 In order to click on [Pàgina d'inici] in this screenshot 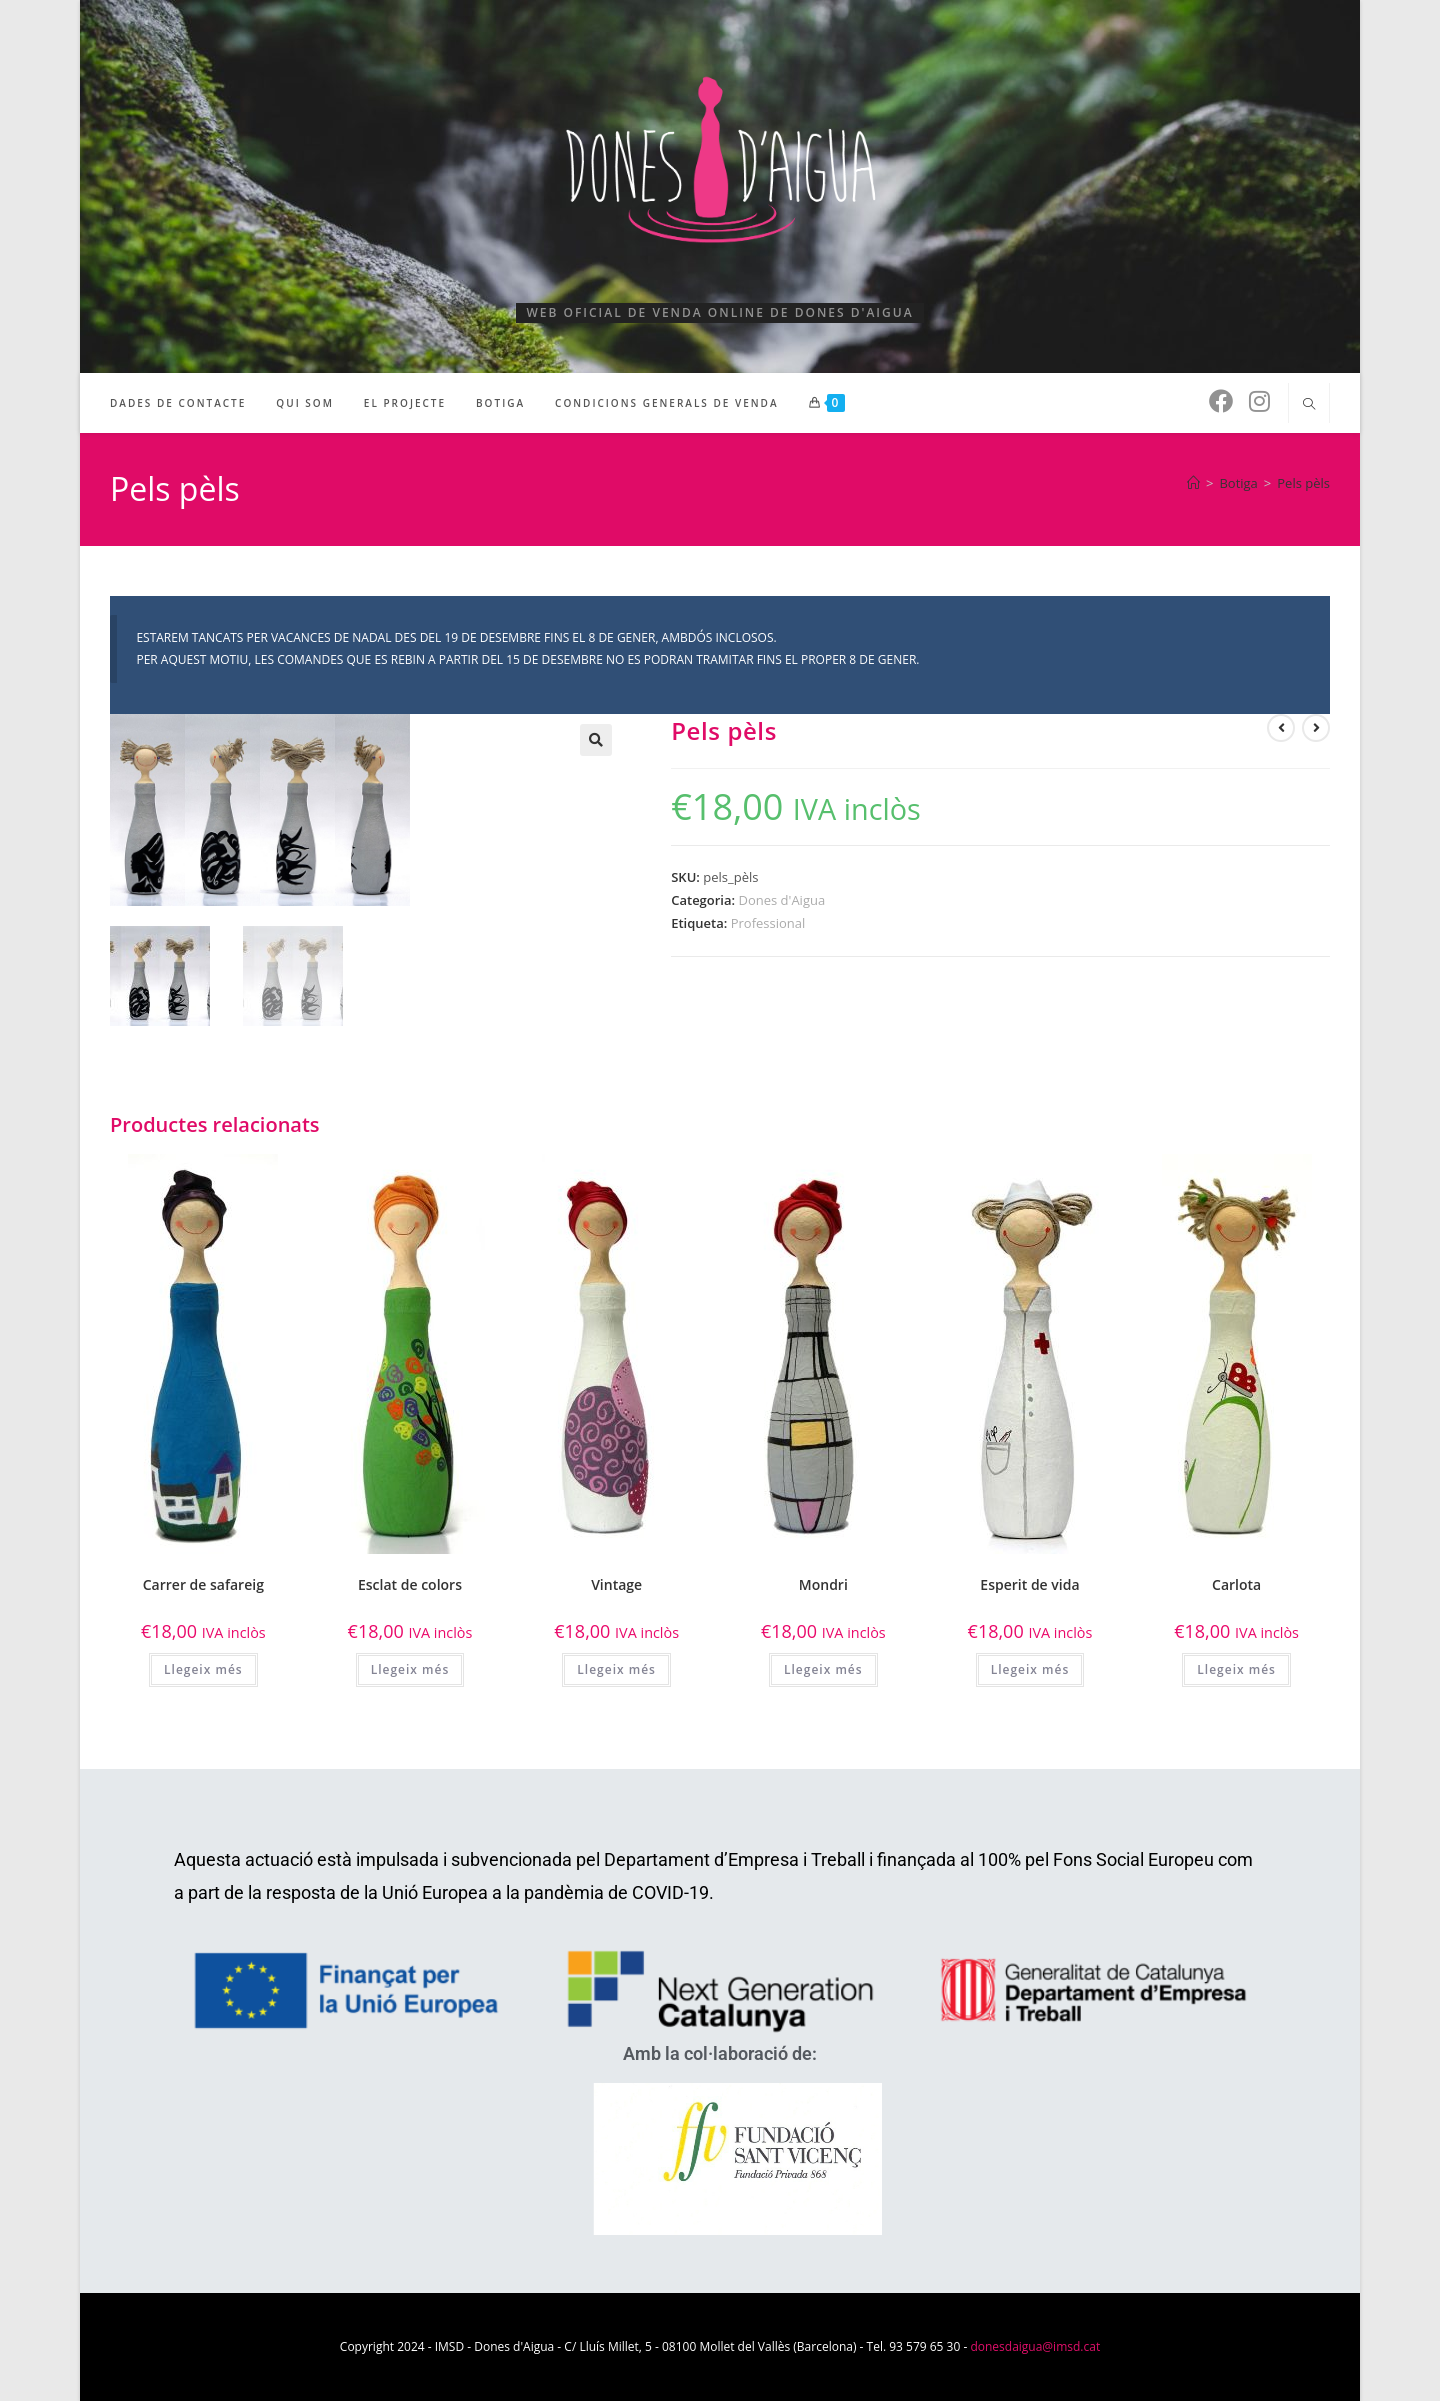, I will do `click(1193, 483)`.